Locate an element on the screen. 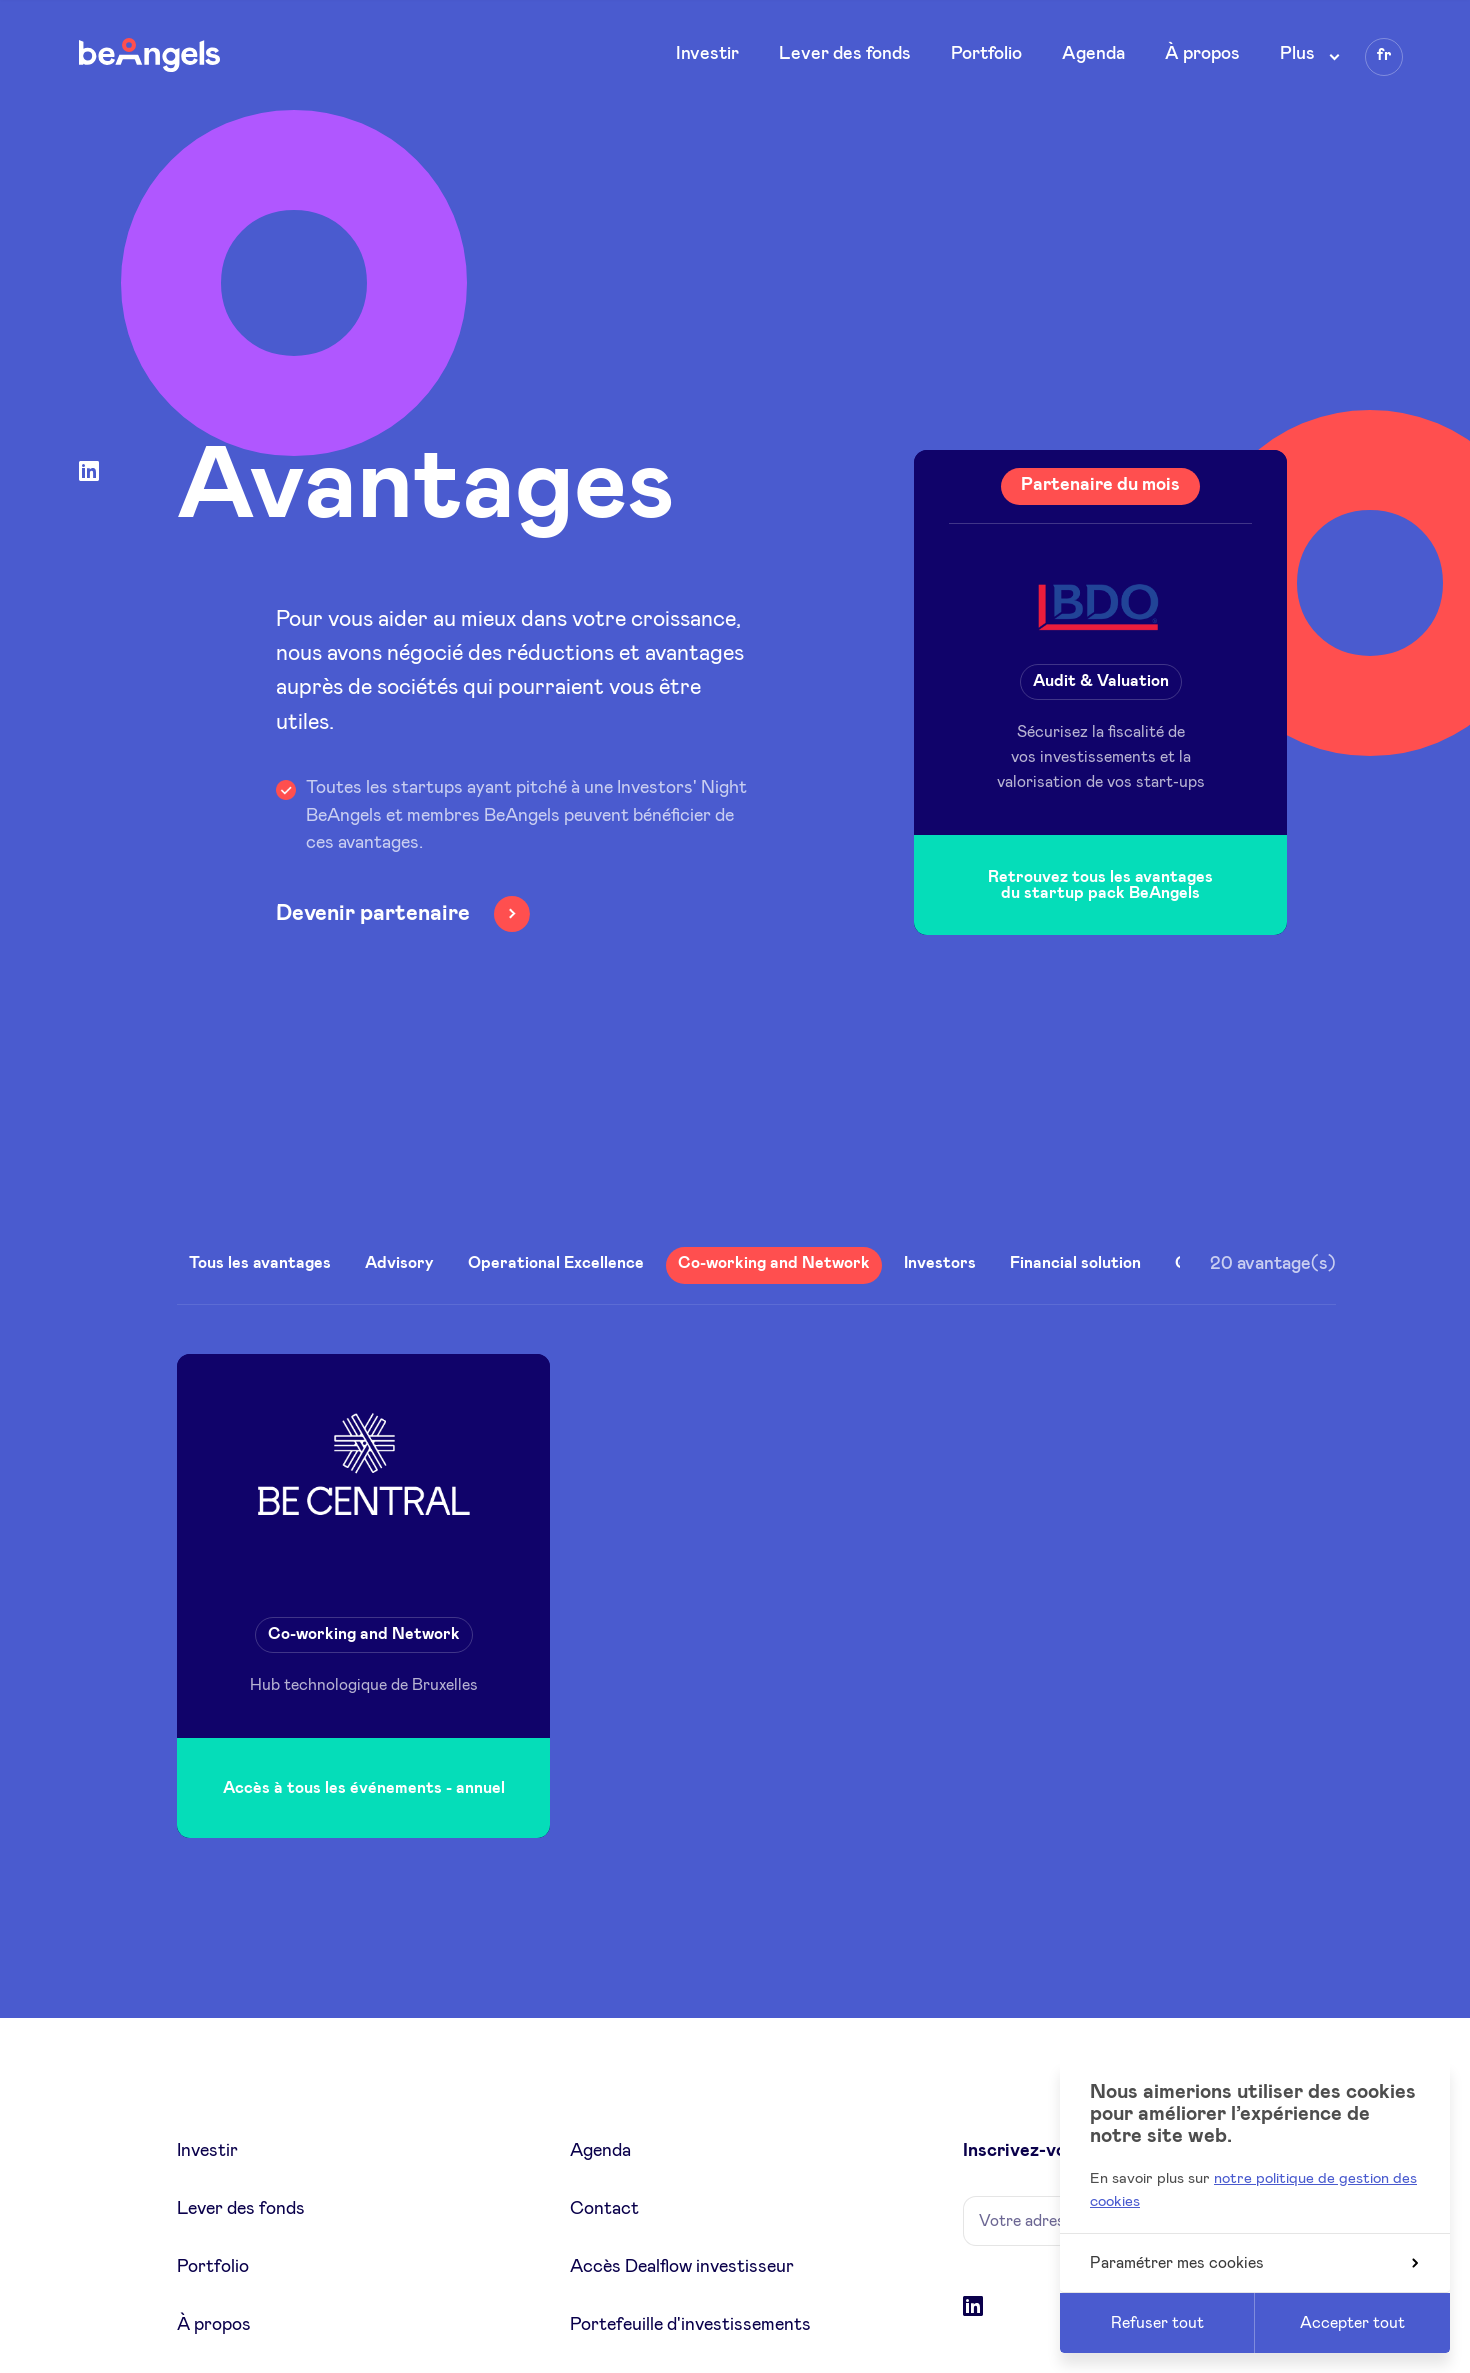  Advisory is located at coordinates (399, 1263).